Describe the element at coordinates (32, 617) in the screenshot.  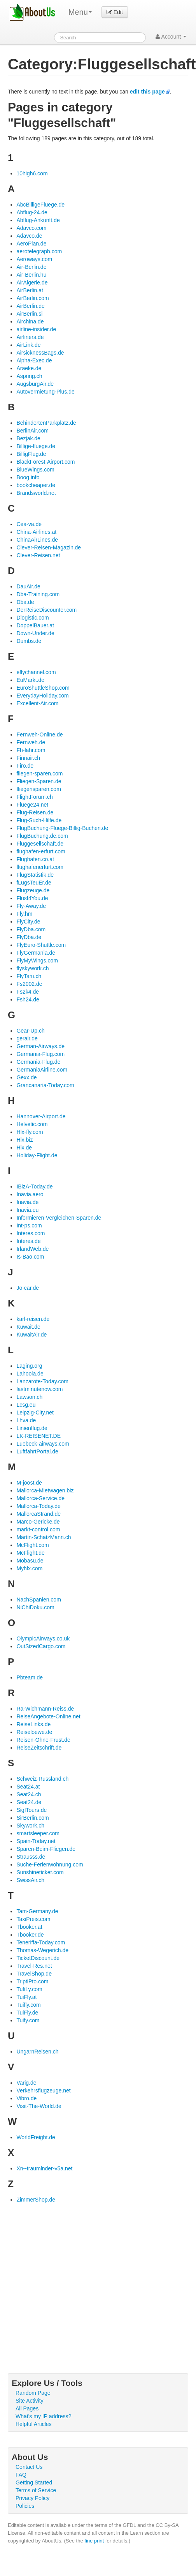
I see `Dlogistic.com` at that location.